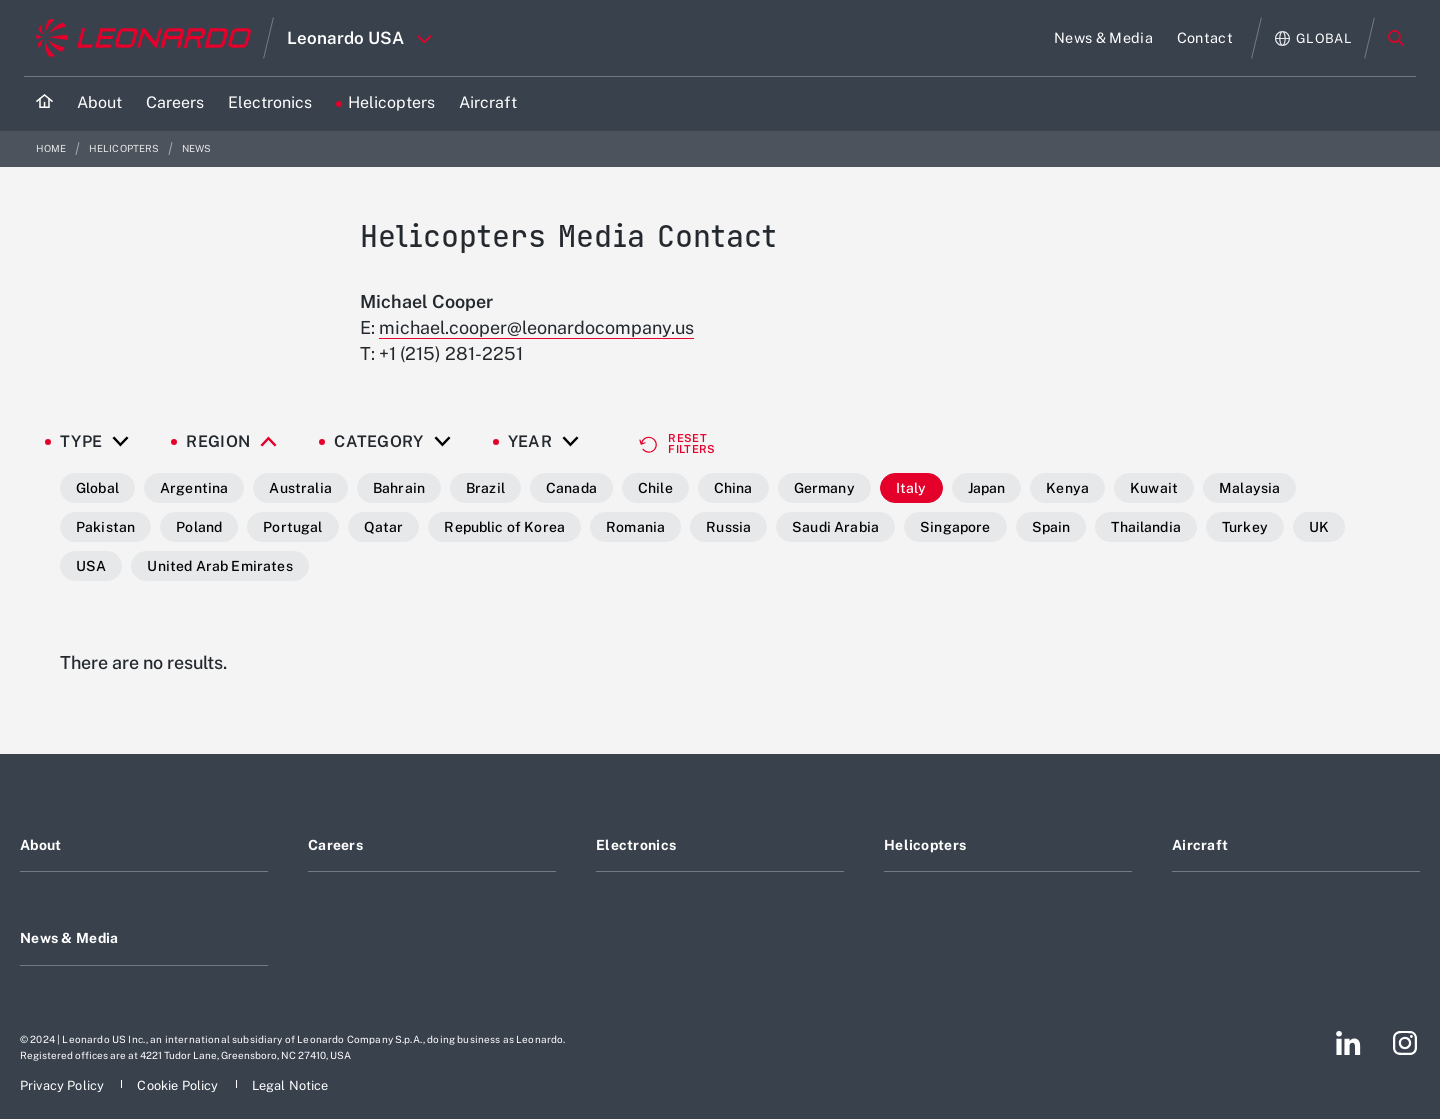  I want to click on Thailandia, so click(1146, 527).